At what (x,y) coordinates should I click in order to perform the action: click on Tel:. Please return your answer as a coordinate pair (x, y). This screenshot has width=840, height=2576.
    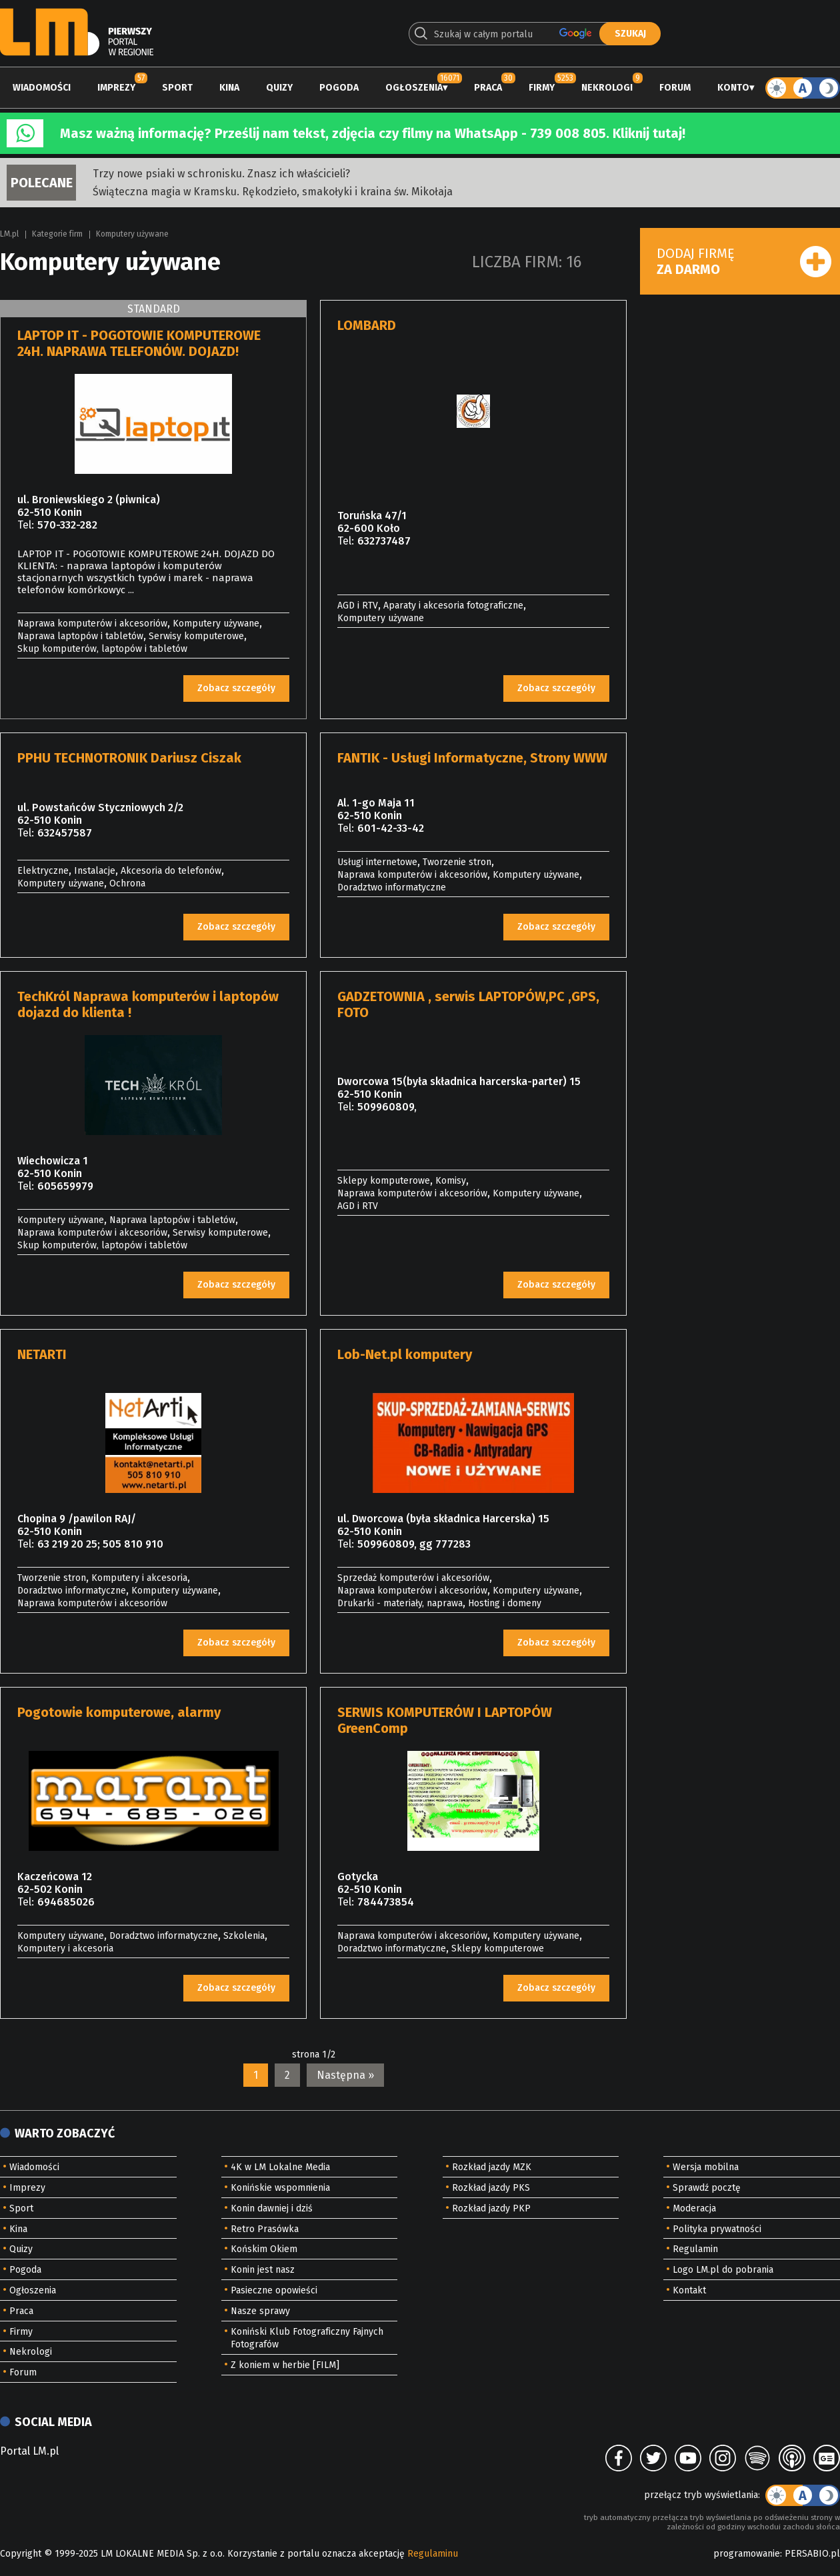
    Looking at the image, I should click on (25, 525).